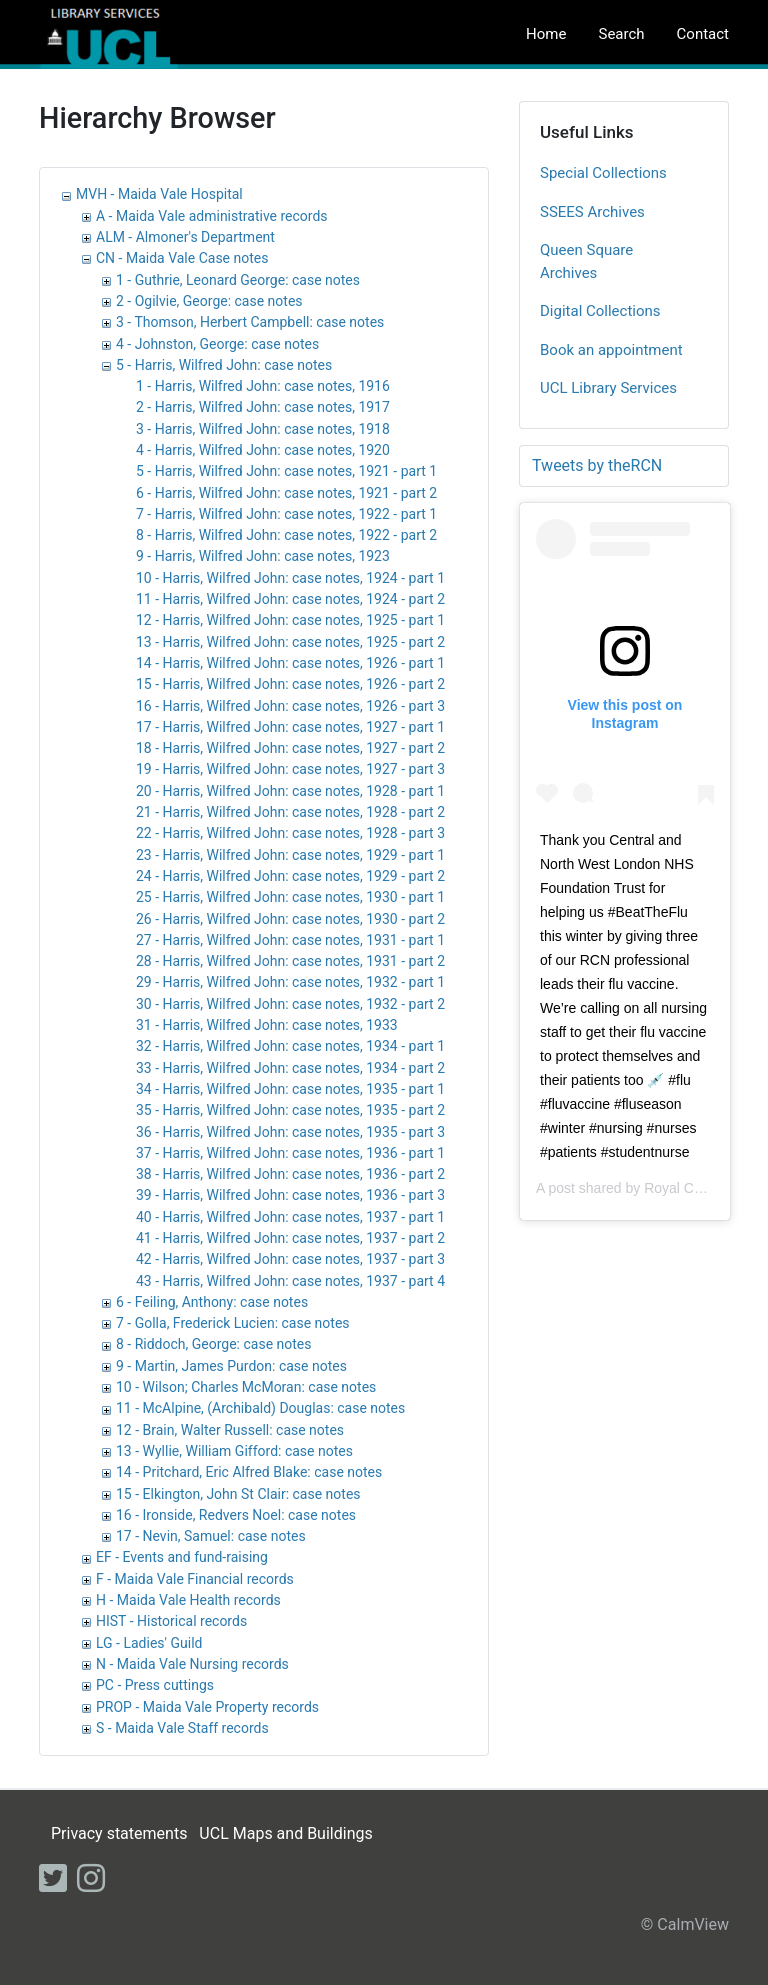 The height and width of the screenshot is (1985, 768). Describe the element at coordinates (182, 258) in the screenshot. I see `CN - Maida Vale Case notes` at that location.